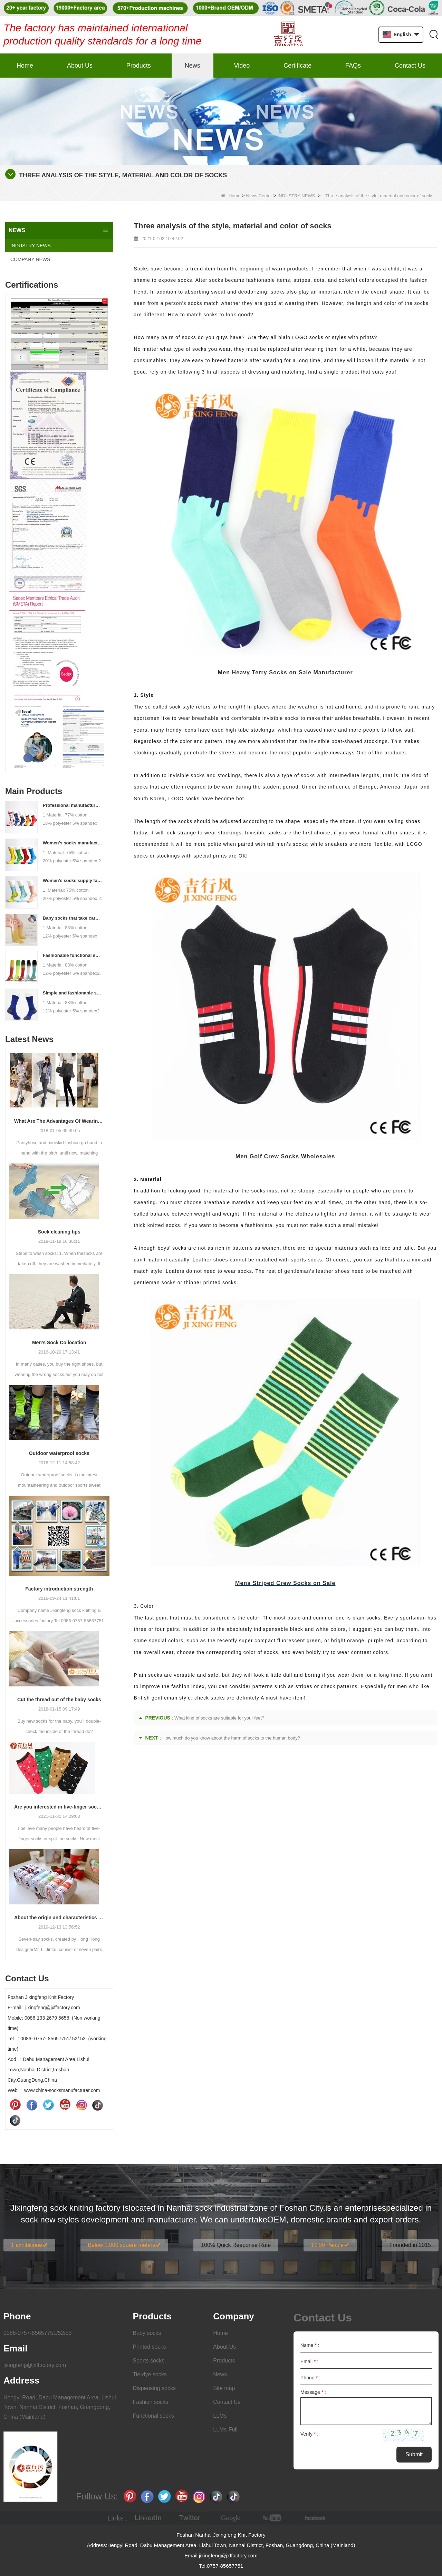 This screenshot has width=442, height=2576. I want to click on Dispensing socks, so click(154, 2388).